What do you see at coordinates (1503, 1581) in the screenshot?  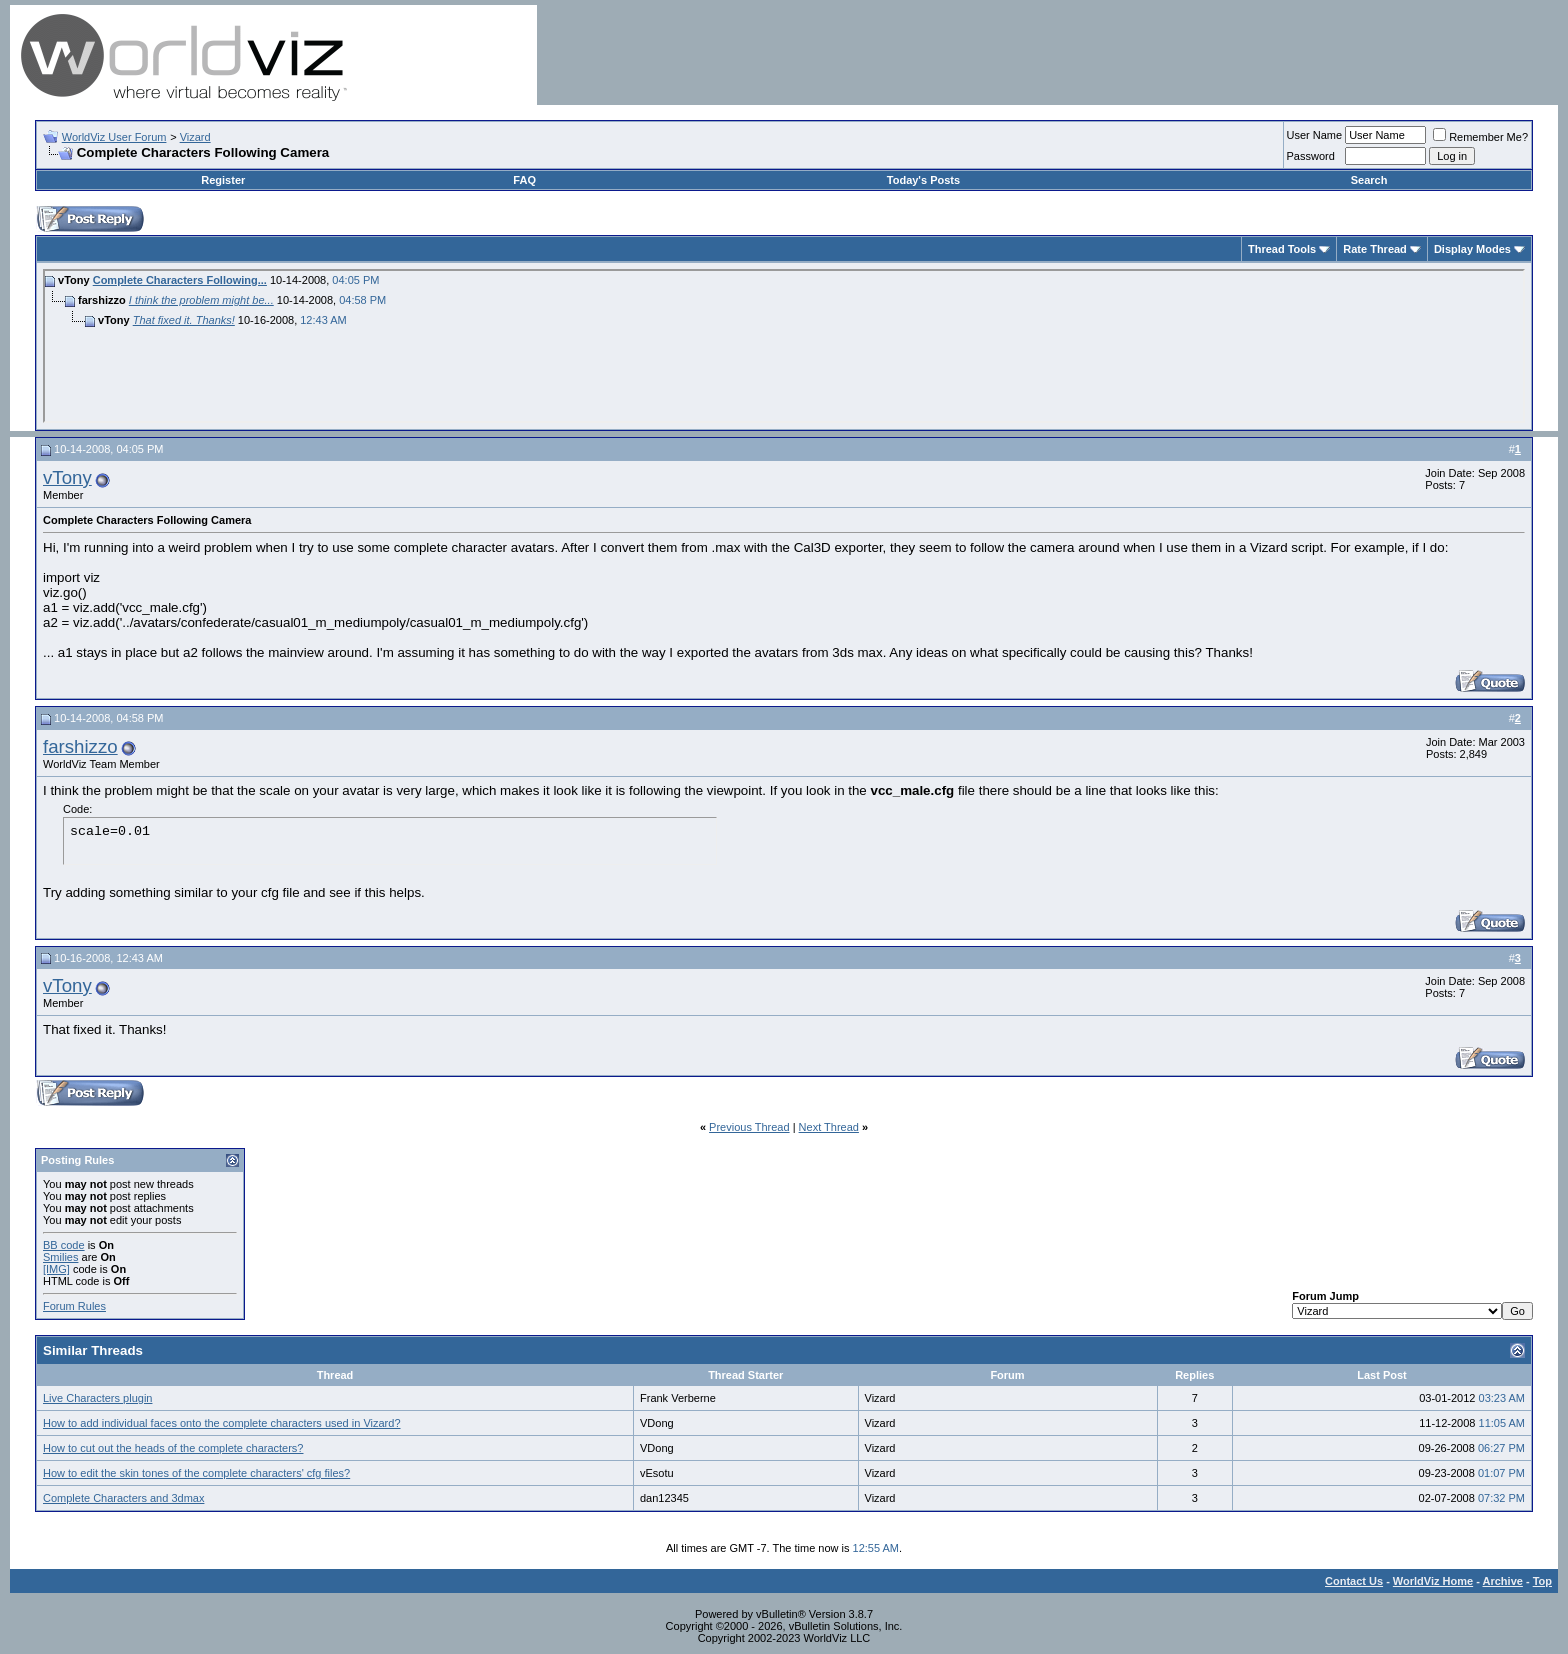 I see `Archive` at bounding box center [1503, 1581].